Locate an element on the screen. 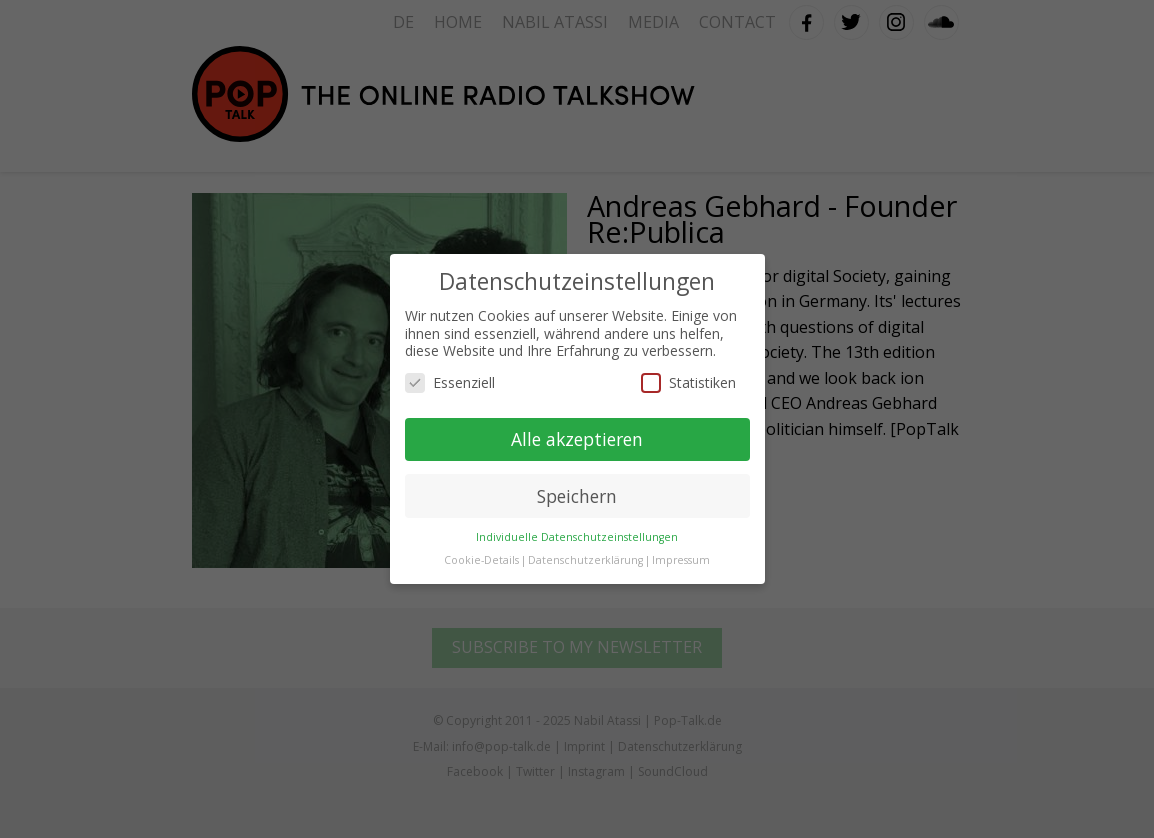 Image resolution: width=1154 pixels, height=838 pixels. Datenschutzerklärung is located at coordinates (585, 560).